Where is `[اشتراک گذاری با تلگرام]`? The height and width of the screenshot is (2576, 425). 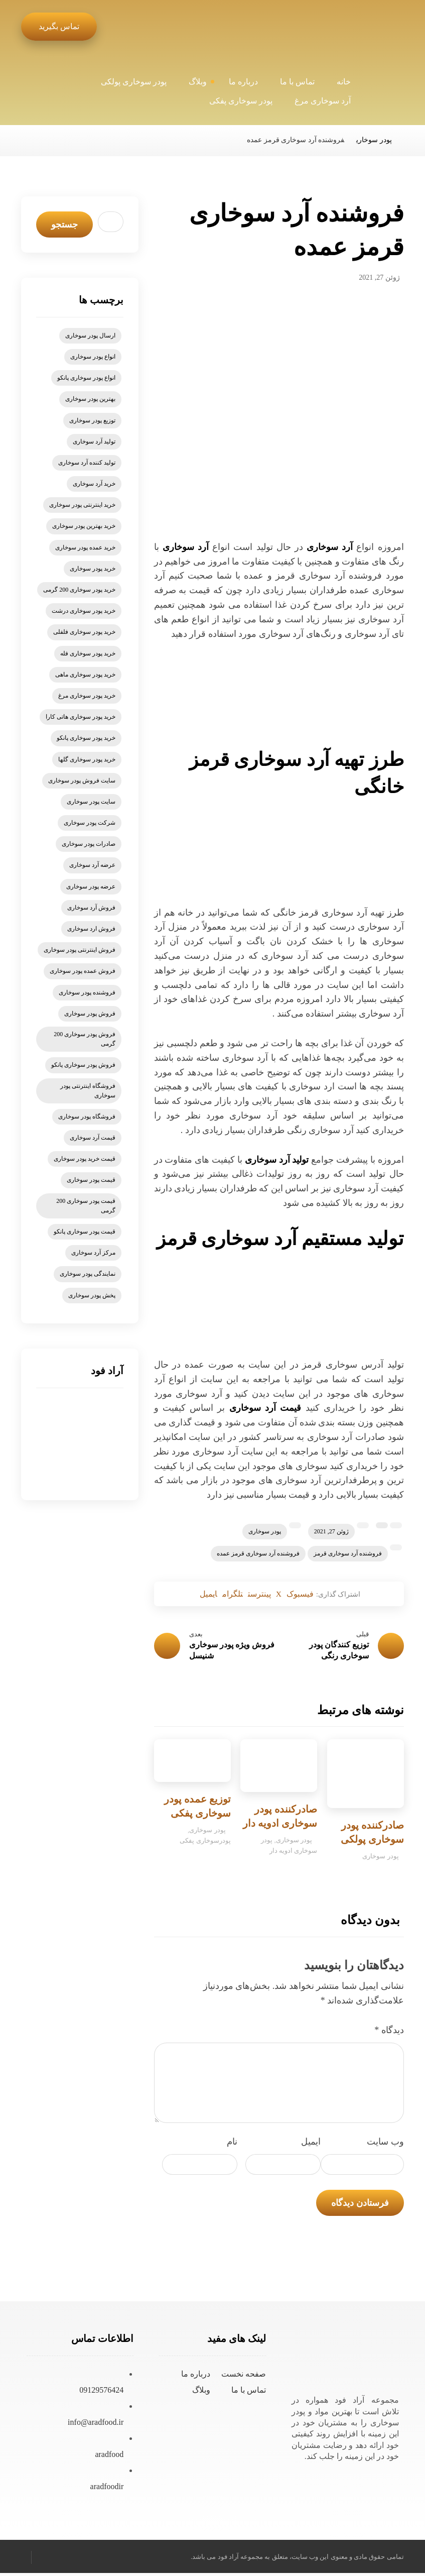 [اشتراک گذاری با تلگرام] is located at coordinates (225, 1595).